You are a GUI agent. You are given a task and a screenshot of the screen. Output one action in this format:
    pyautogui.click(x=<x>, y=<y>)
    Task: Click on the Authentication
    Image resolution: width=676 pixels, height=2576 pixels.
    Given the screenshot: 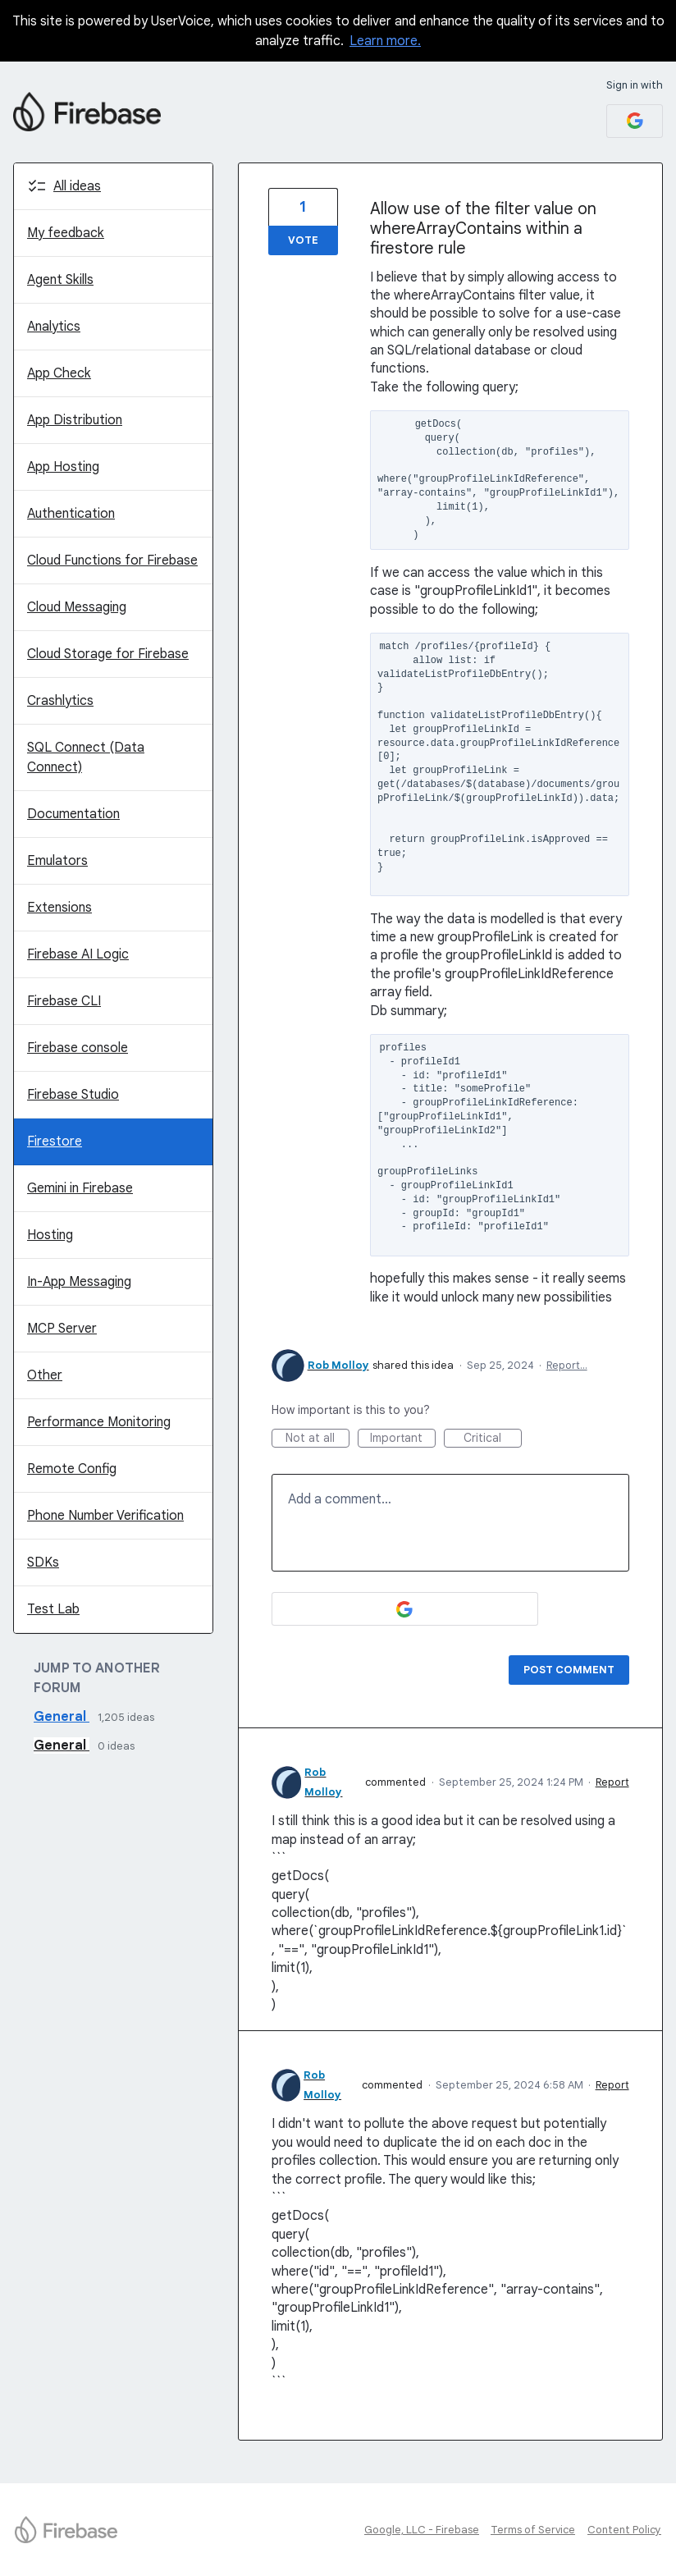 What is the action you would take?
    pyautogui.click(x=71, y=514)
    